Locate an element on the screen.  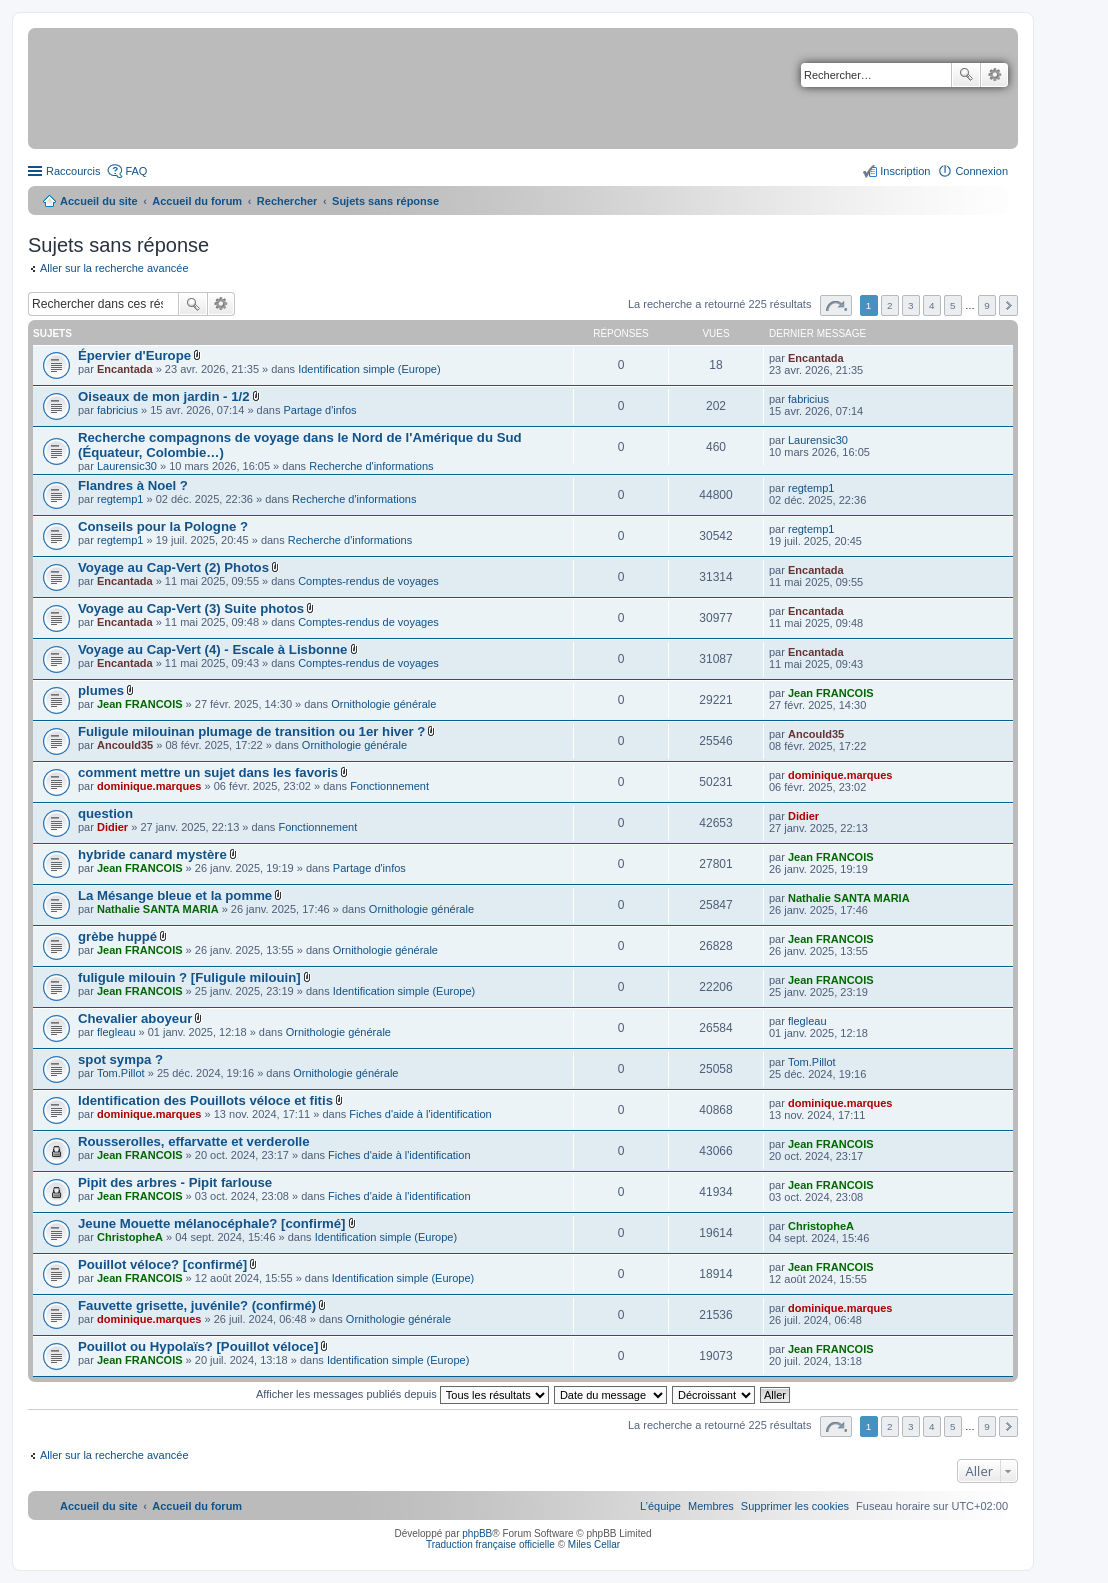
comment mettre un sujet dans les favoris is located at coordinates (208, 772).